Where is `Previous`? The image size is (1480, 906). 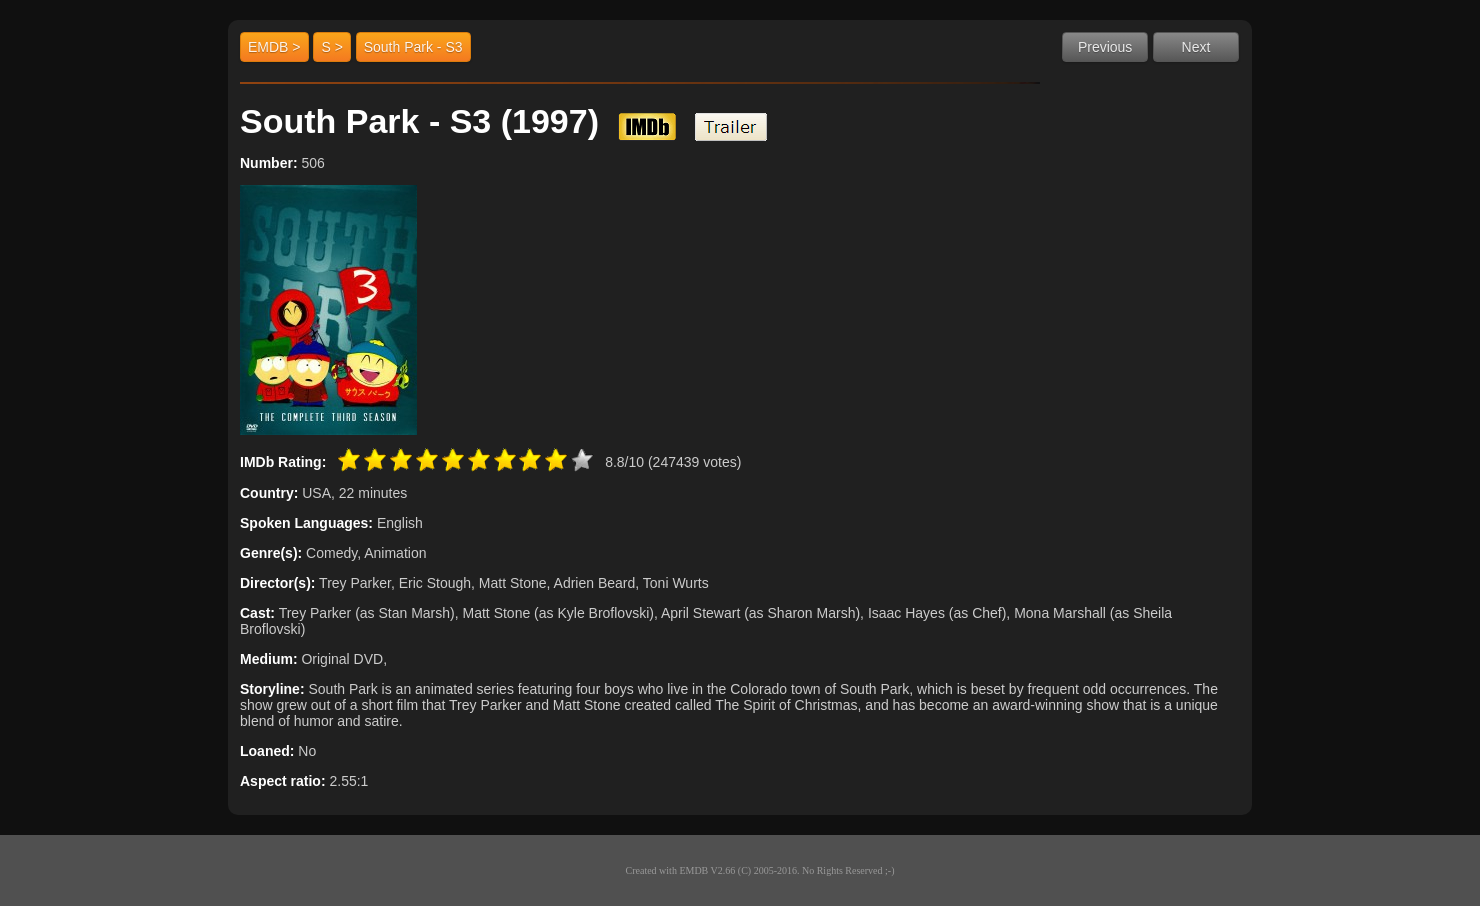
Previous is located at coordinates (1105, 47).